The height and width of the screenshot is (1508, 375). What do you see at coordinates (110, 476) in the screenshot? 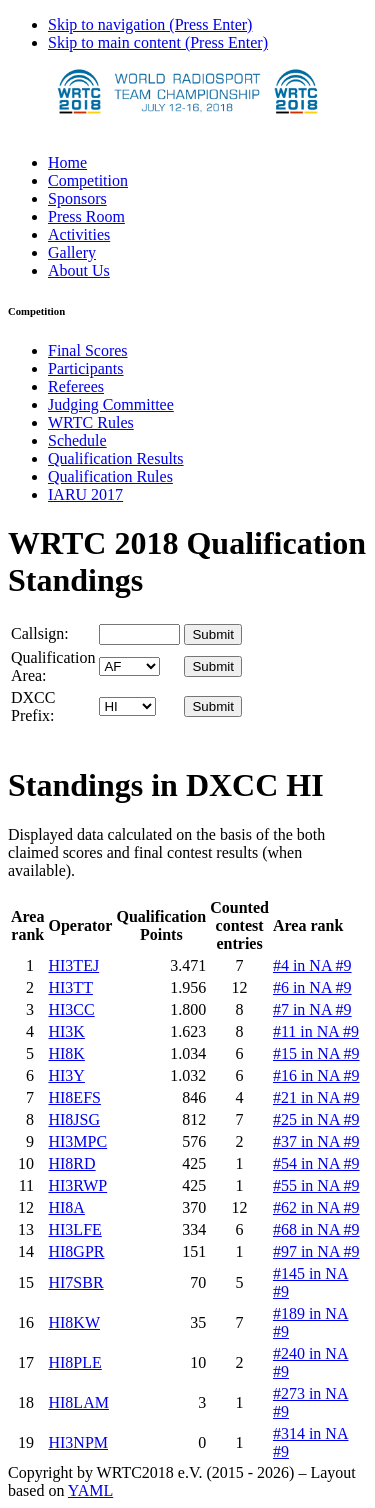
I see `Qualification Rules` at bounding box center [110, 476].